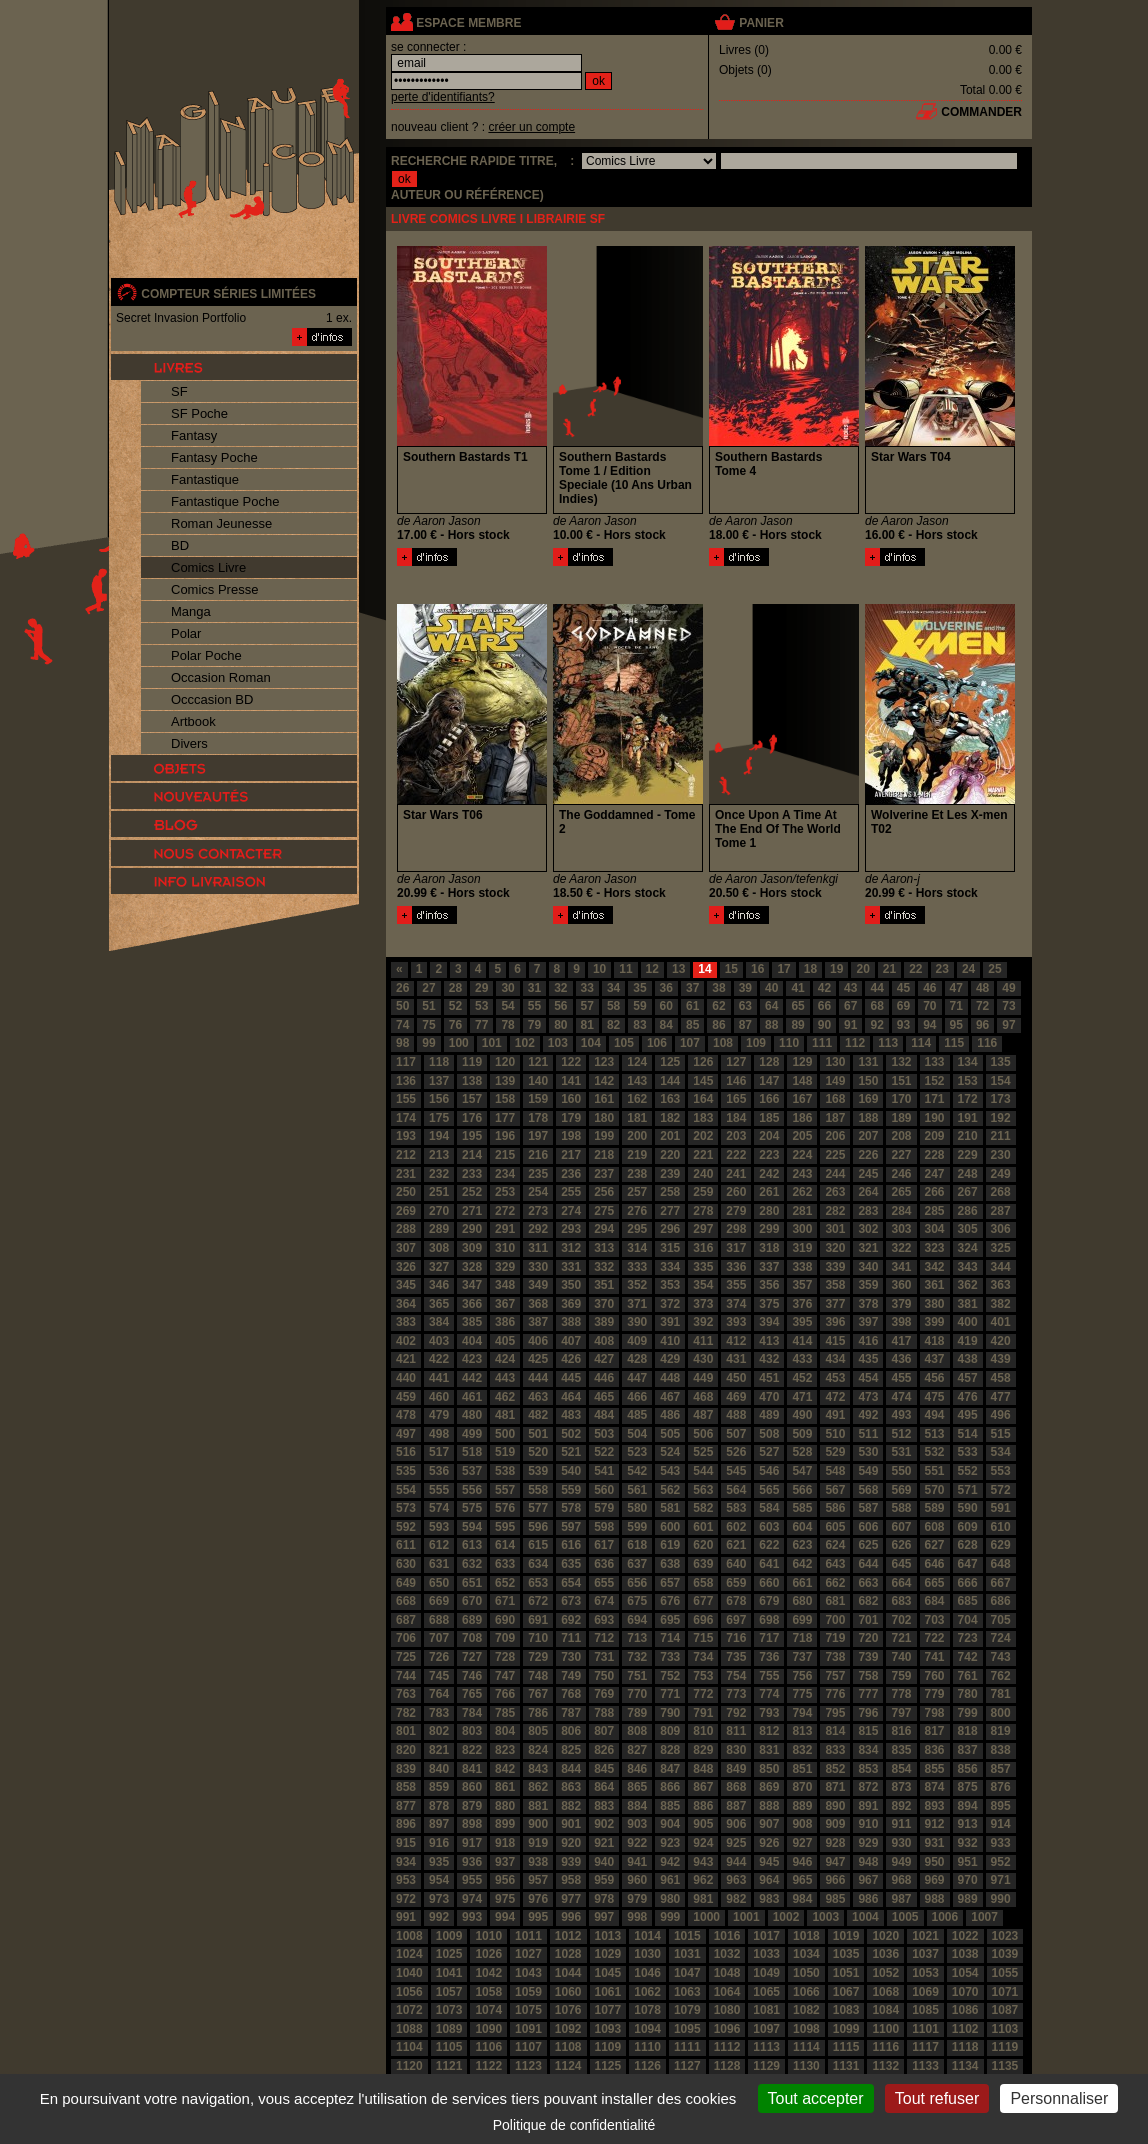  What do you see at coordinates (687, 2047) in the screenshot?
I see `1111` at bounding box center [687, 2047].